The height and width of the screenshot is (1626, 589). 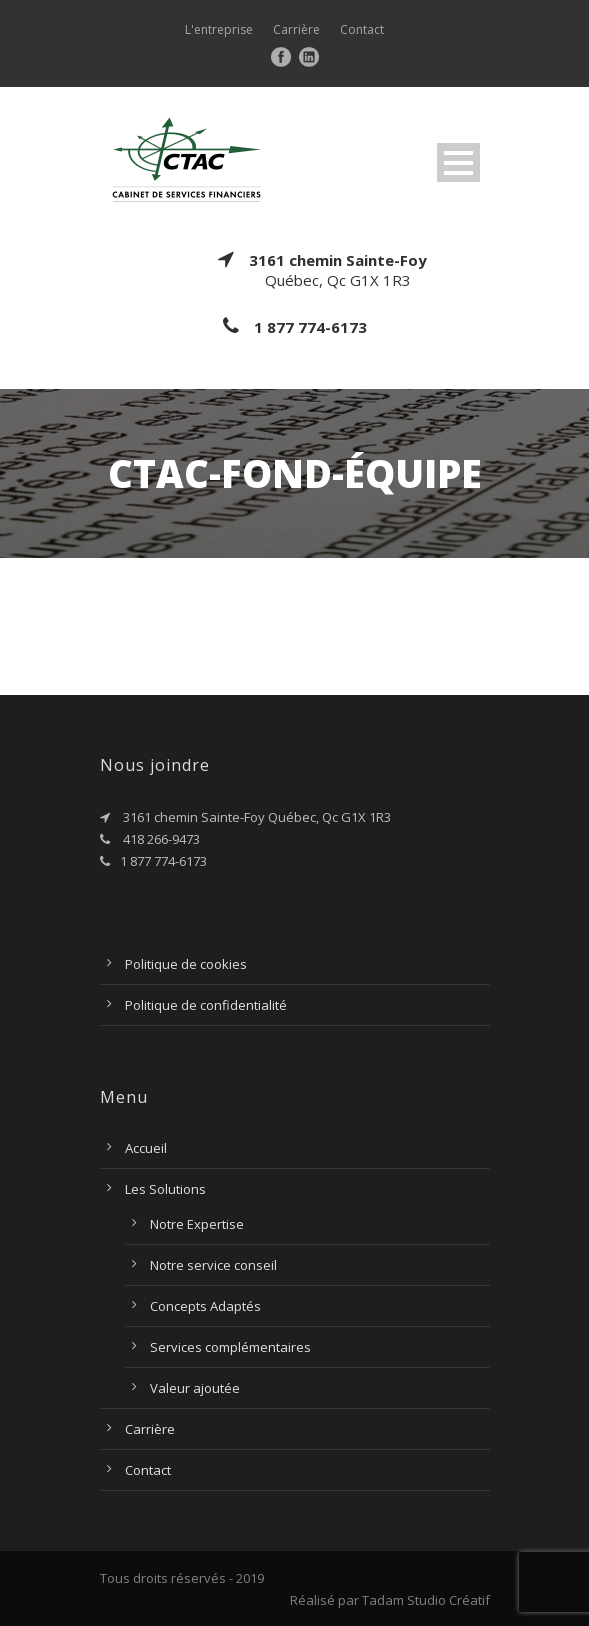 I want to click on Accueil, so click(x=146, y=1148).